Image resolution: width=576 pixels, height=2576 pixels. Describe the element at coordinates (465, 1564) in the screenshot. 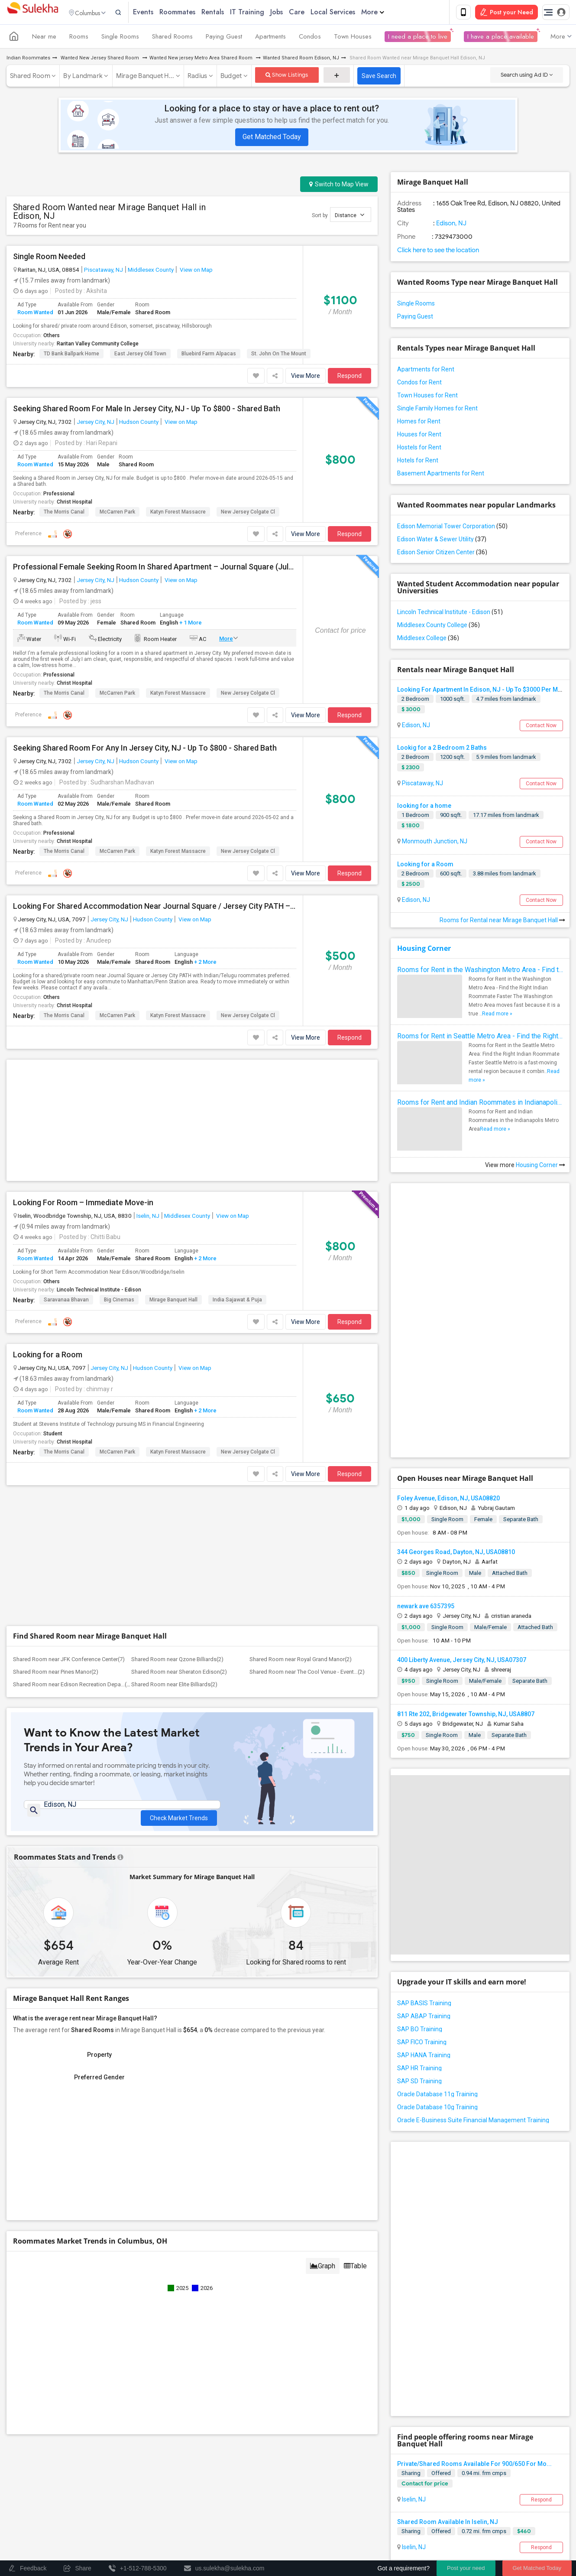

I see `811 Rte 202, Bridgewater Township, NJ, USA8807` at that location.